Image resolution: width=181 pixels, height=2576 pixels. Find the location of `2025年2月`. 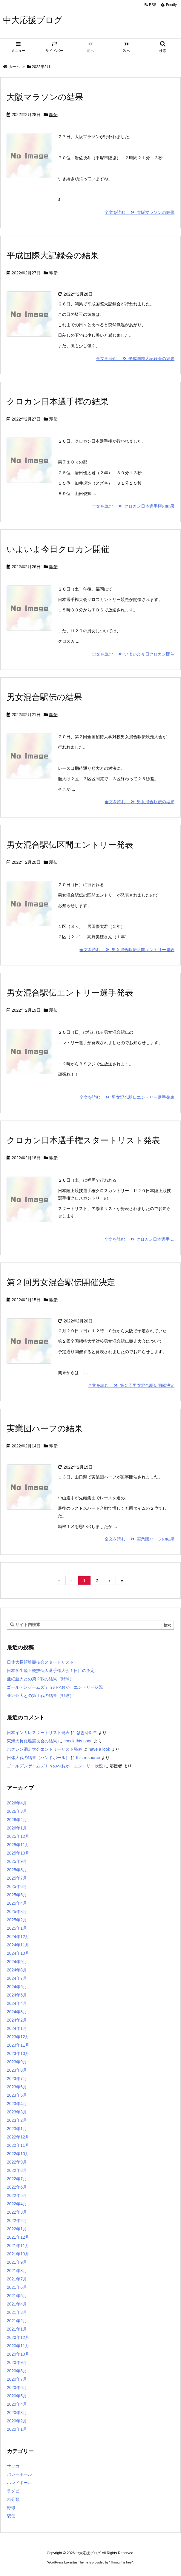

2025年2月 is located at coordinates (17, 1919).